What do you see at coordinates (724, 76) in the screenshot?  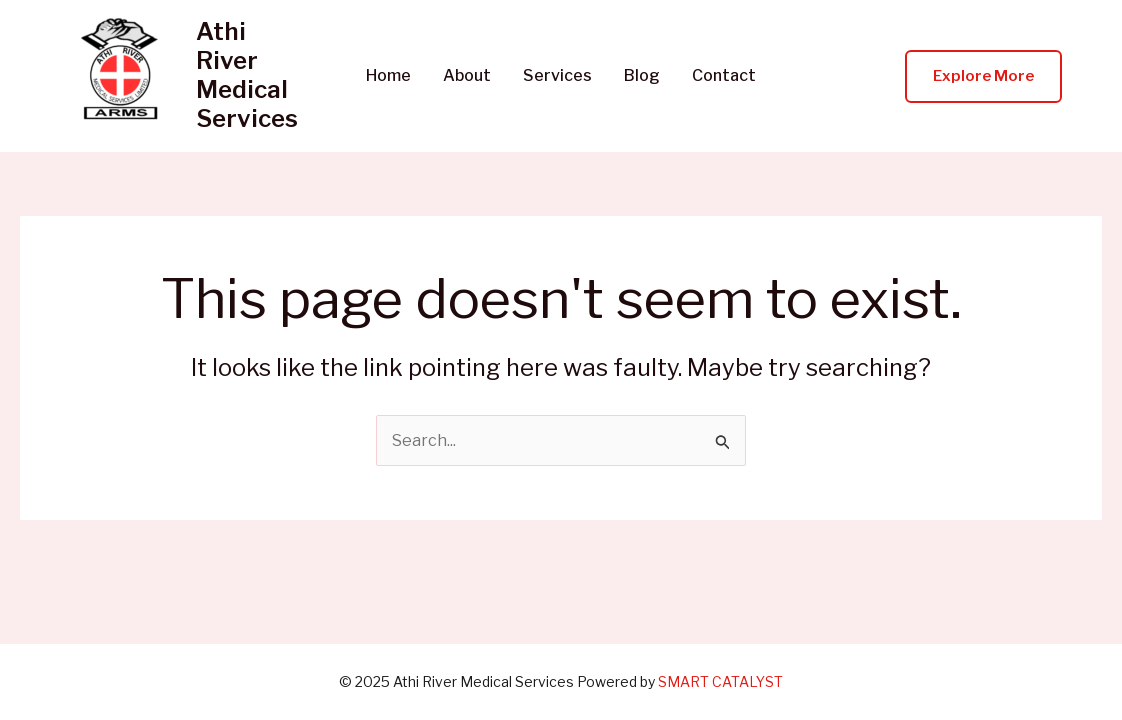 I see `Contact` at bounding box center [724, 76].